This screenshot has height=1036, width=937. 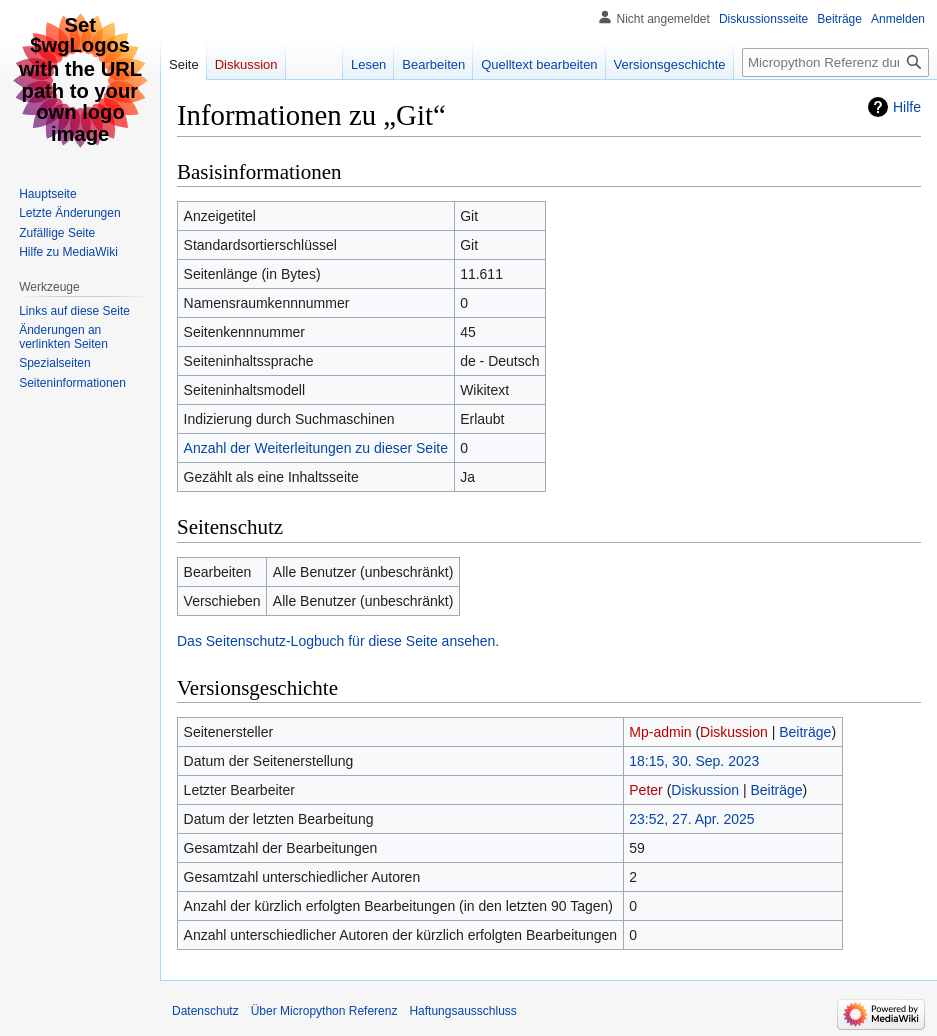 I want to click on Datenschutz, so click(x=205, y=1011).